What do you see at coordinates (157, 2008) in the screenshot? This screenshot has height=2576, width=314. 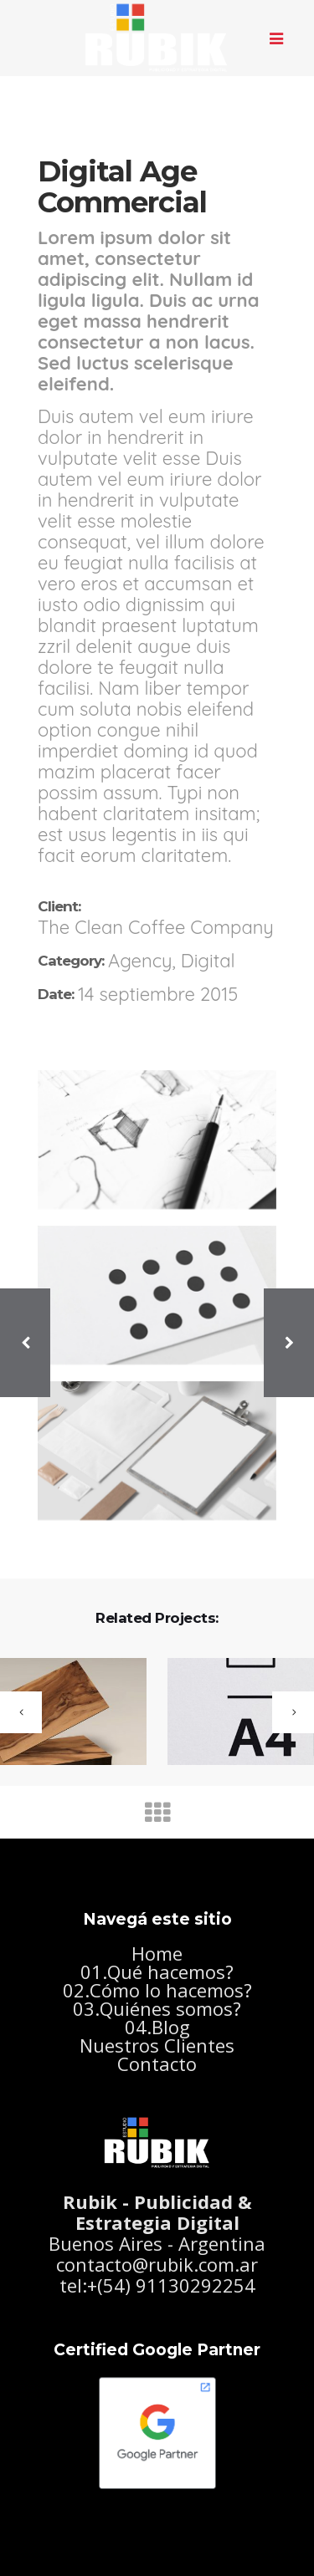 I see `03.Quiénes somos?` at bounding box center [157, 2008].